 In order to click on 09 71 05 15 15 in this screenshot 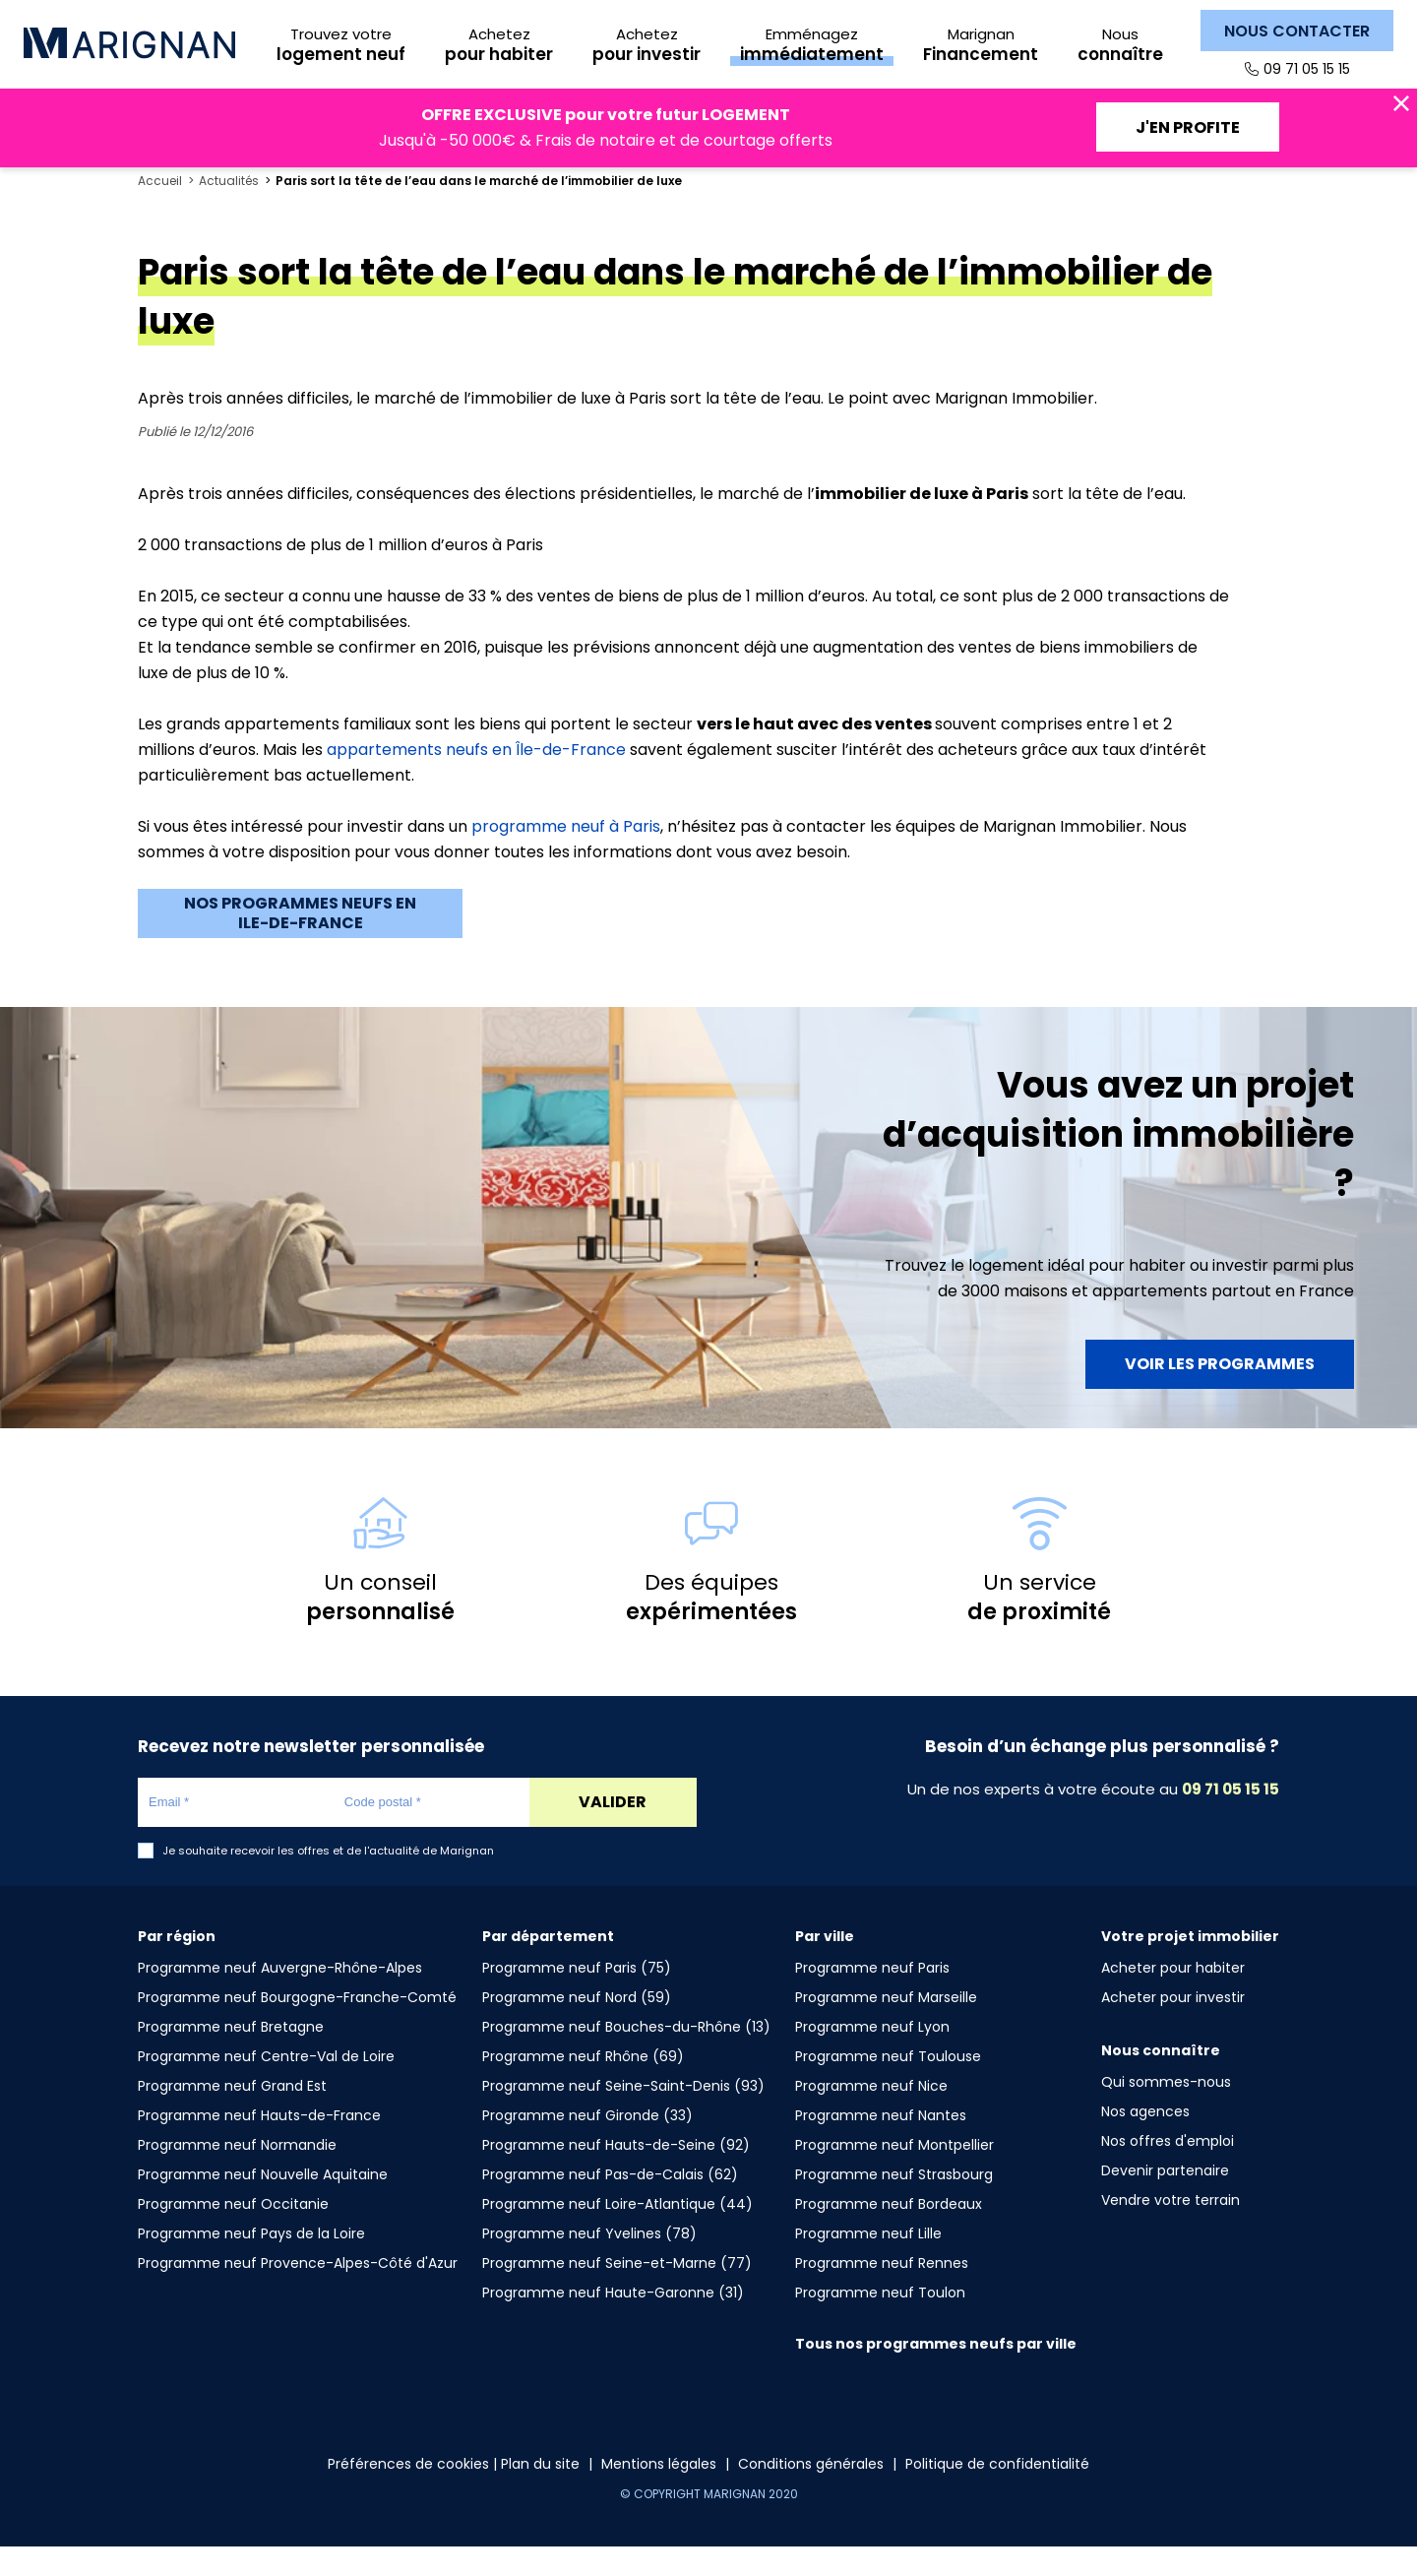, I will do `click(1306, 69)`.